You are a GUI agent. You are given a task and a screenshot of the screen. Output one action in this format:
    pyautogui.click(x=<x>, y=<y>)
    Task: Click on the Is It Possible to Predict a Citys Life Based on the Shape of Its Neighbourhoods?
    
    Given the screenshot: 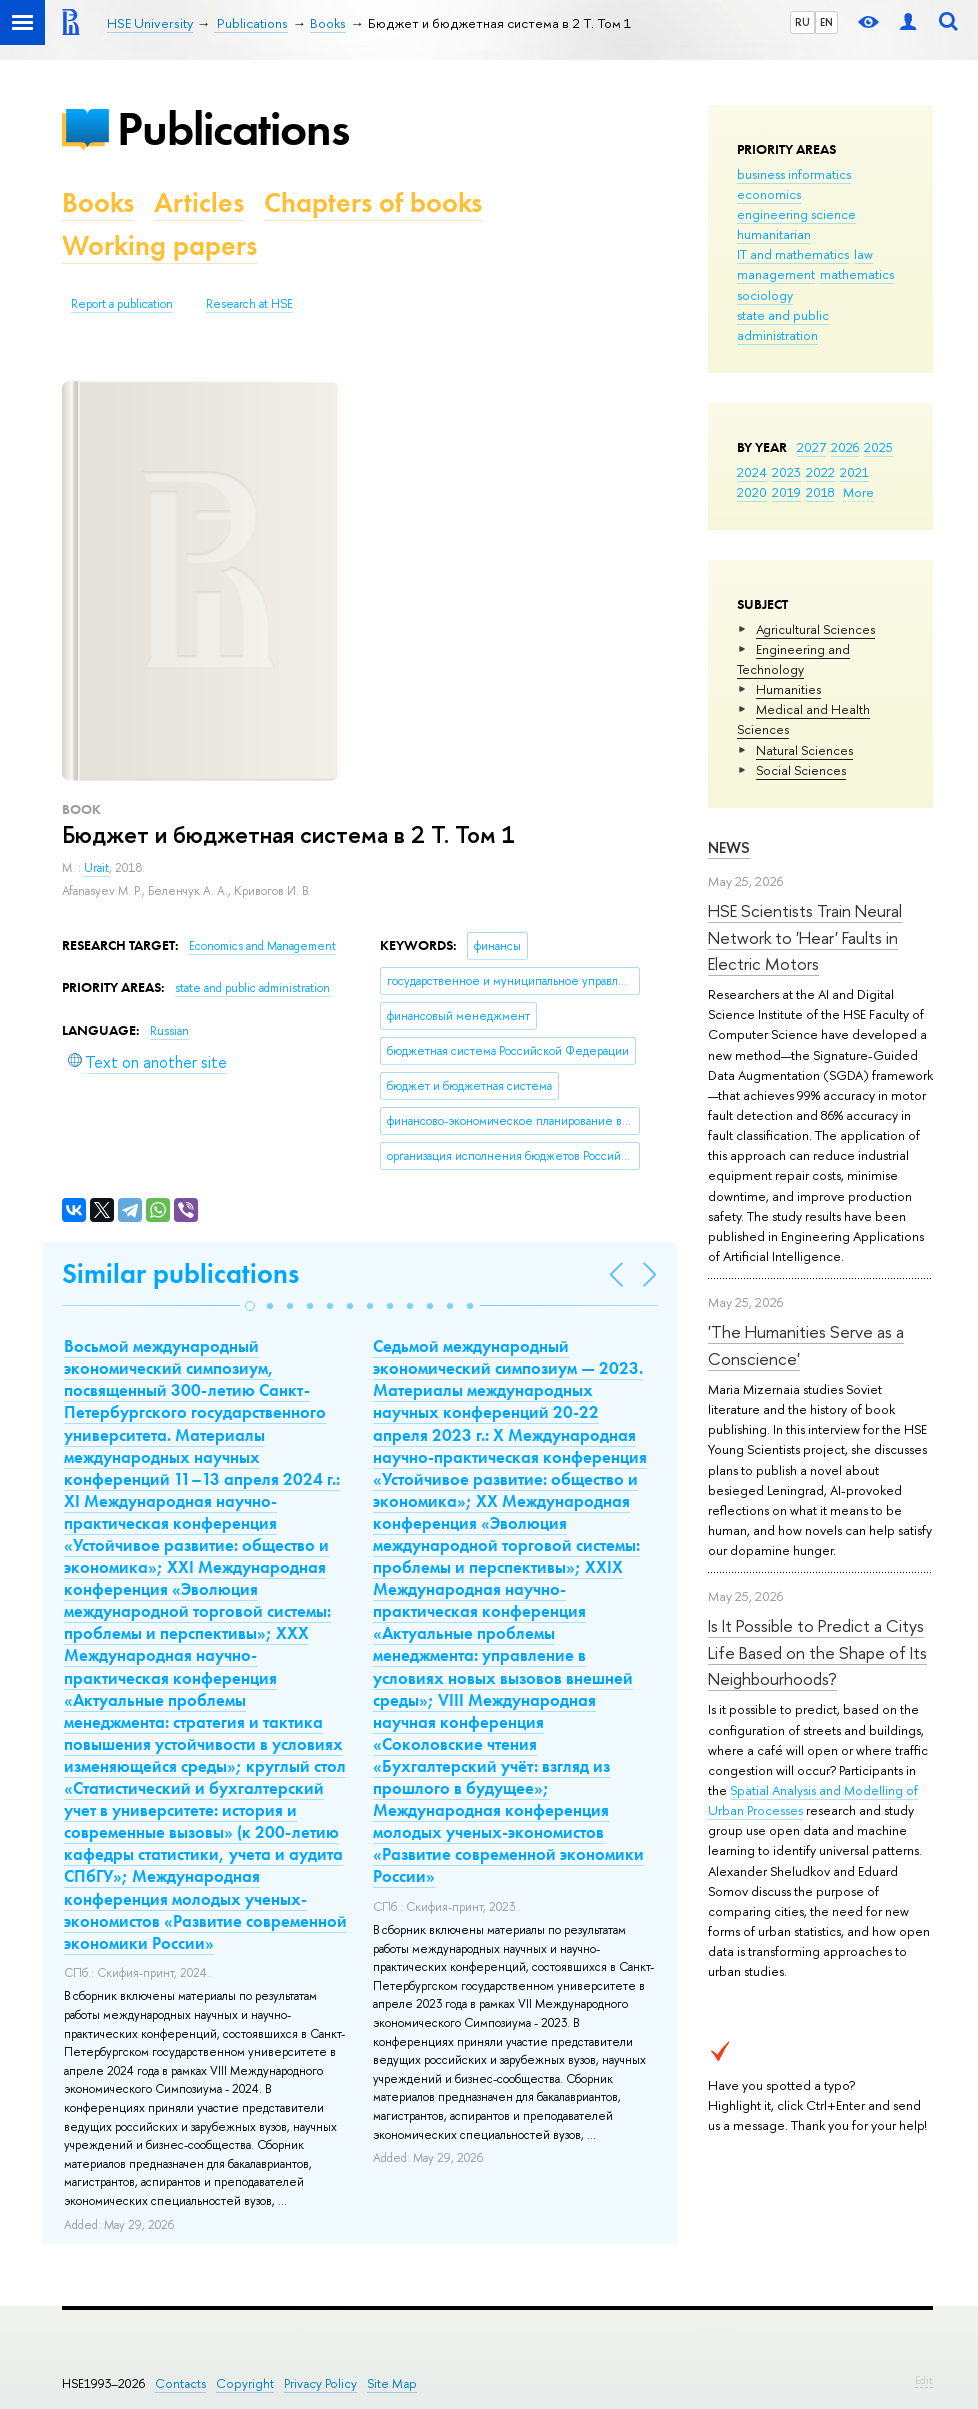 What is the action you would take?
    pyautogui.click(x=817, y=1652)
    